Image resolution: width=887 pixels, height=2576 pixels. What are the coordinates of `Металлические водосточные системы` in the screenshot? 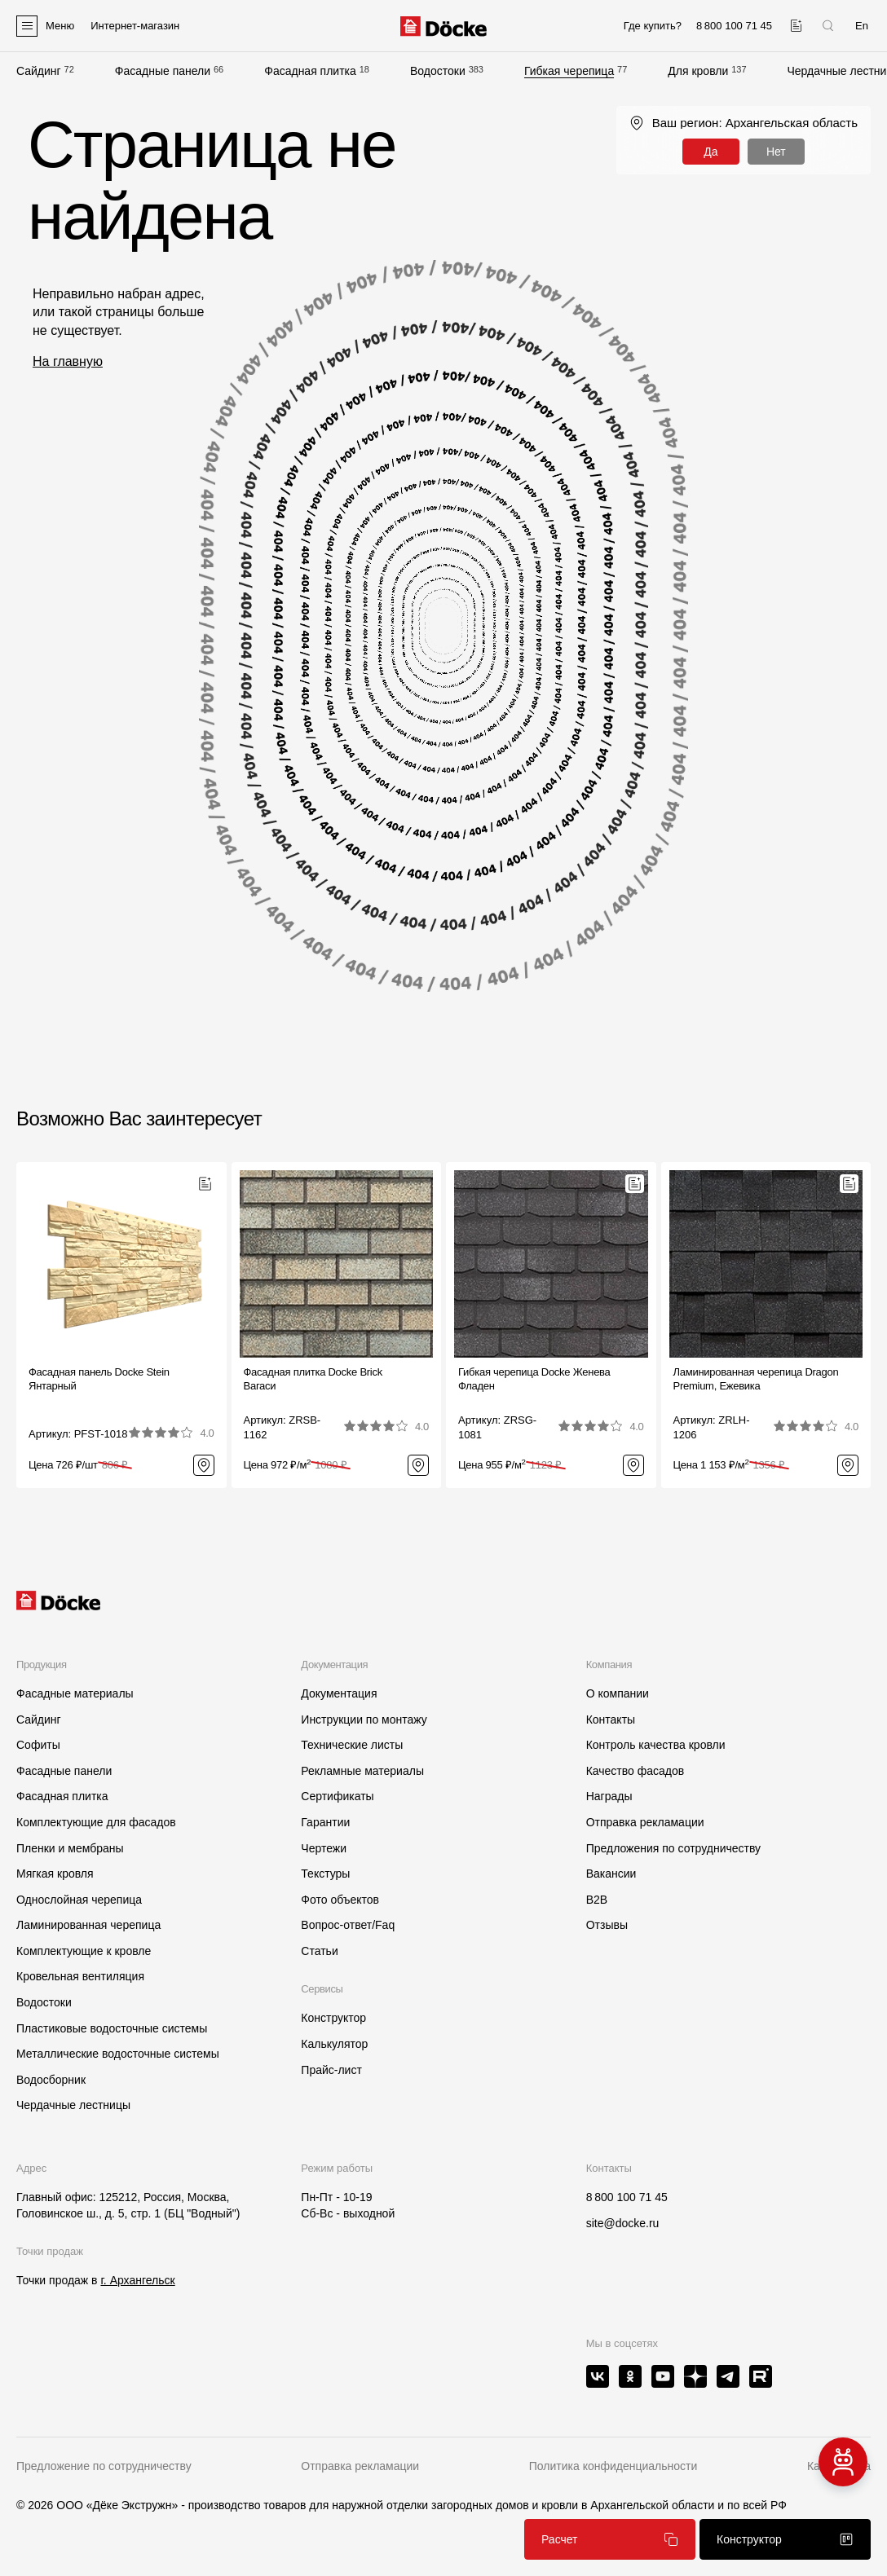 It's located at (117, 2053).